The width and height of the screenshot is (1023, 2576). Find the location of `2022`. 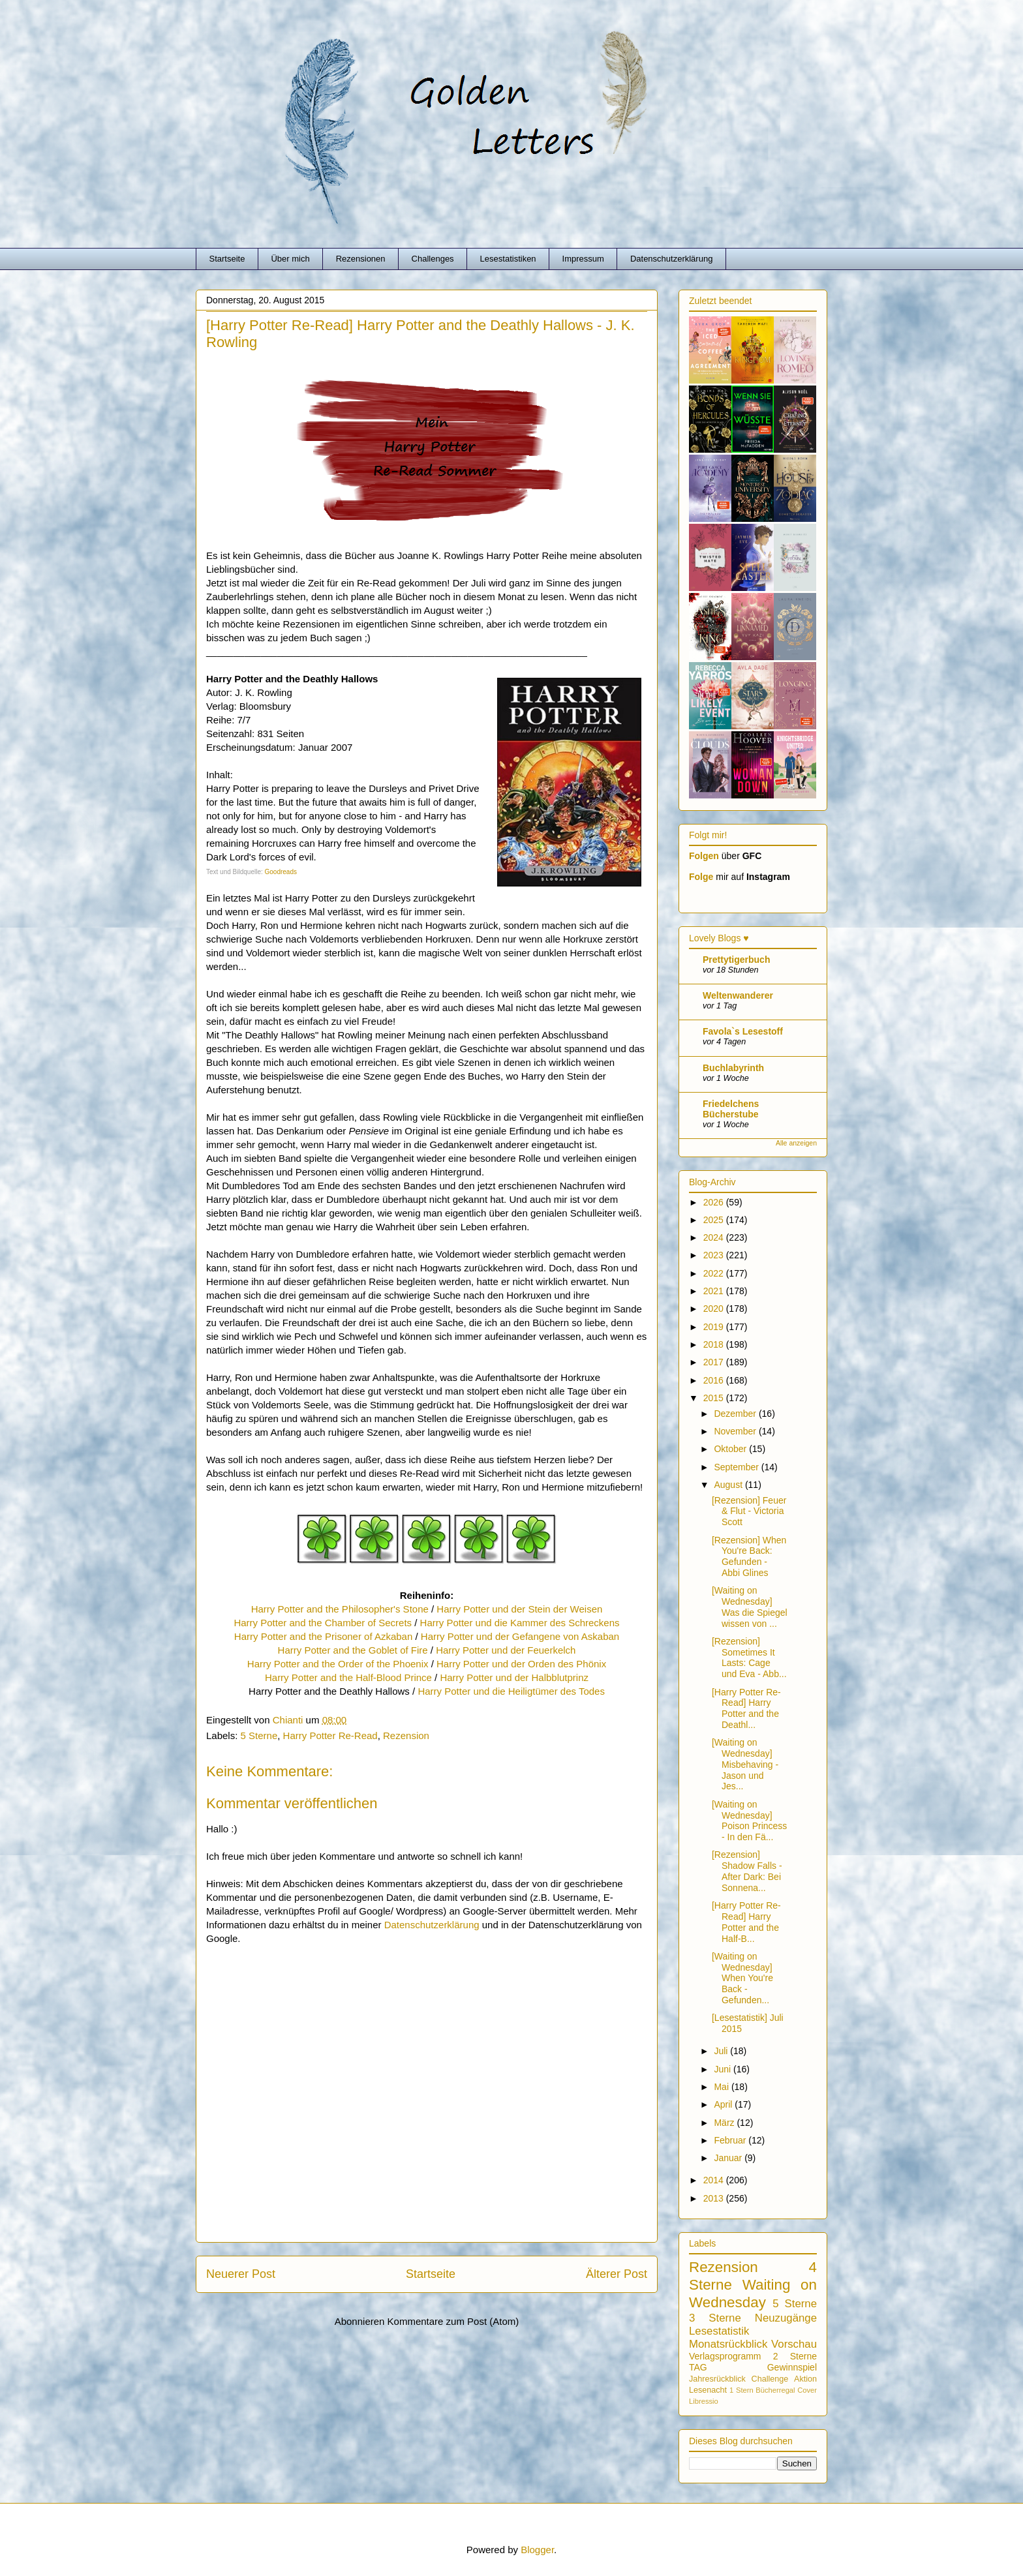

2022 is located at coordinates (714, 1273).